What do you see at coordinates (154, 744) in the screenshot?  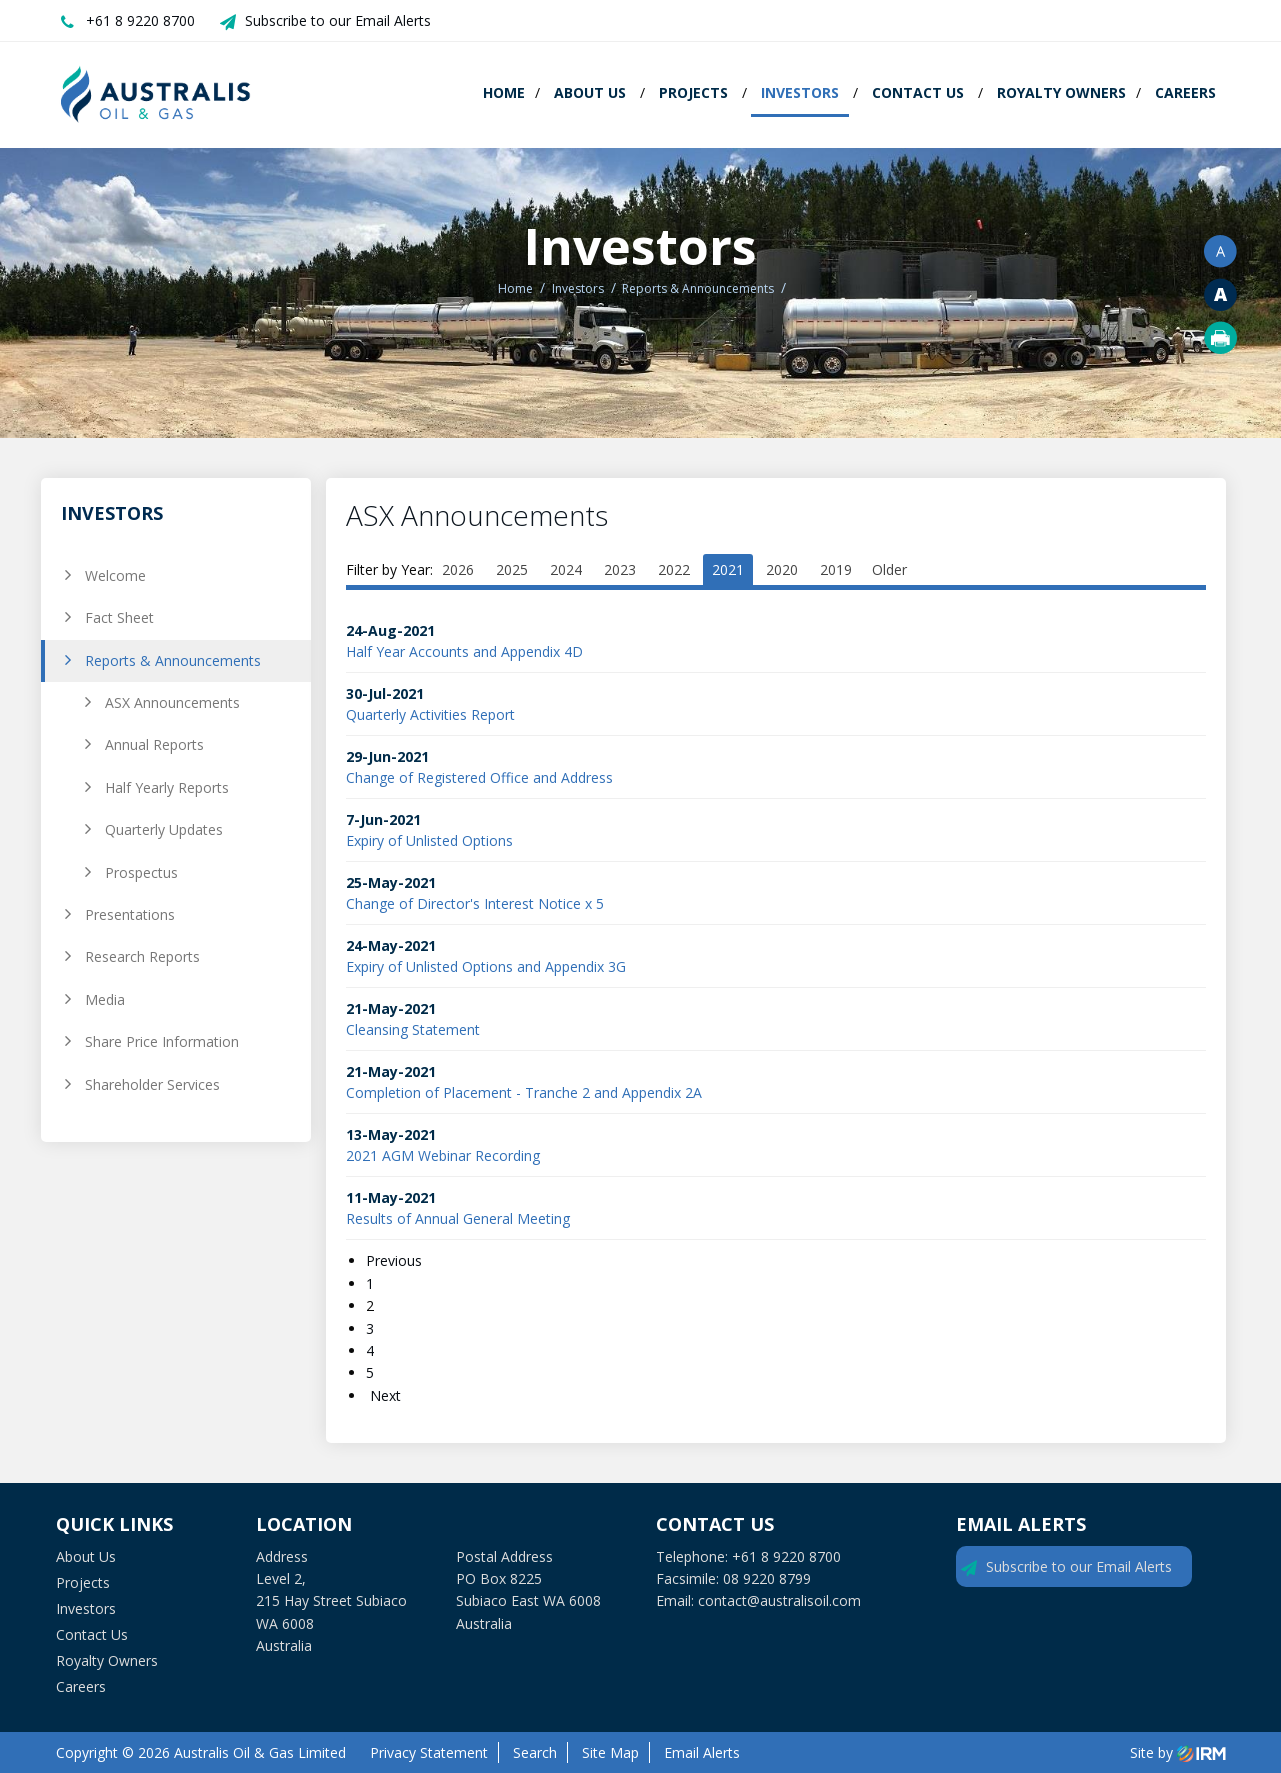 I see `Annual Reports` at bounding box center [154, 744].